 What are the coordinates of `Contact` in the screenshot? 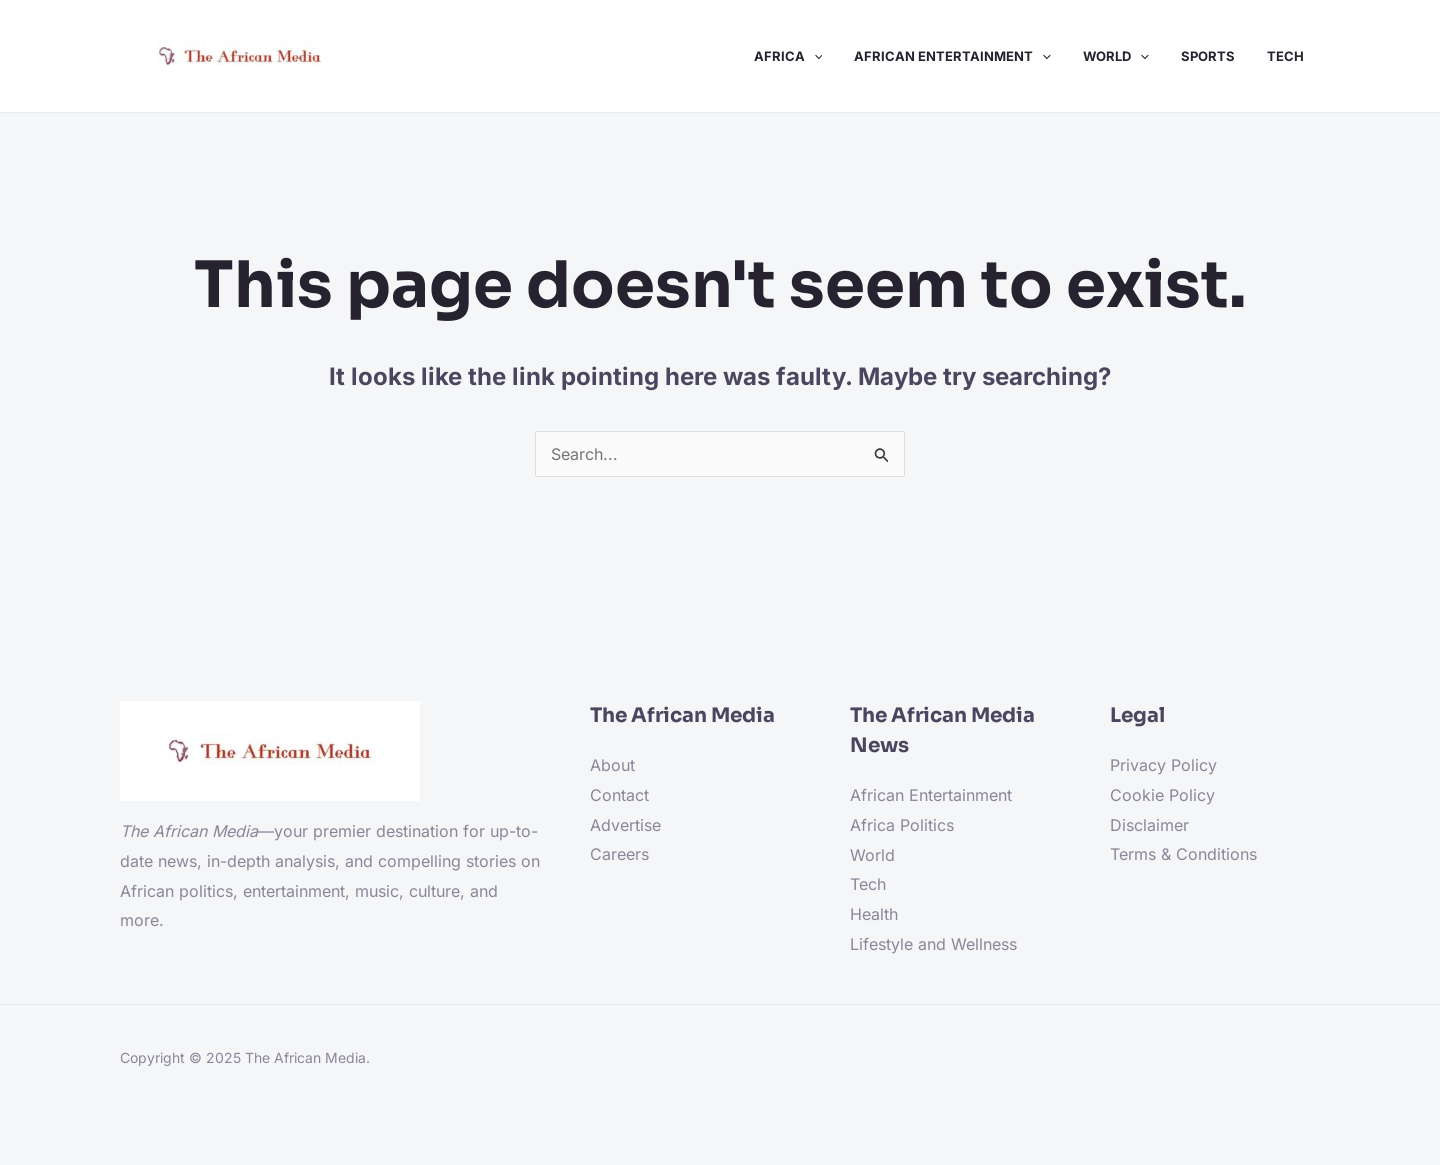 It's located at (619, 795).